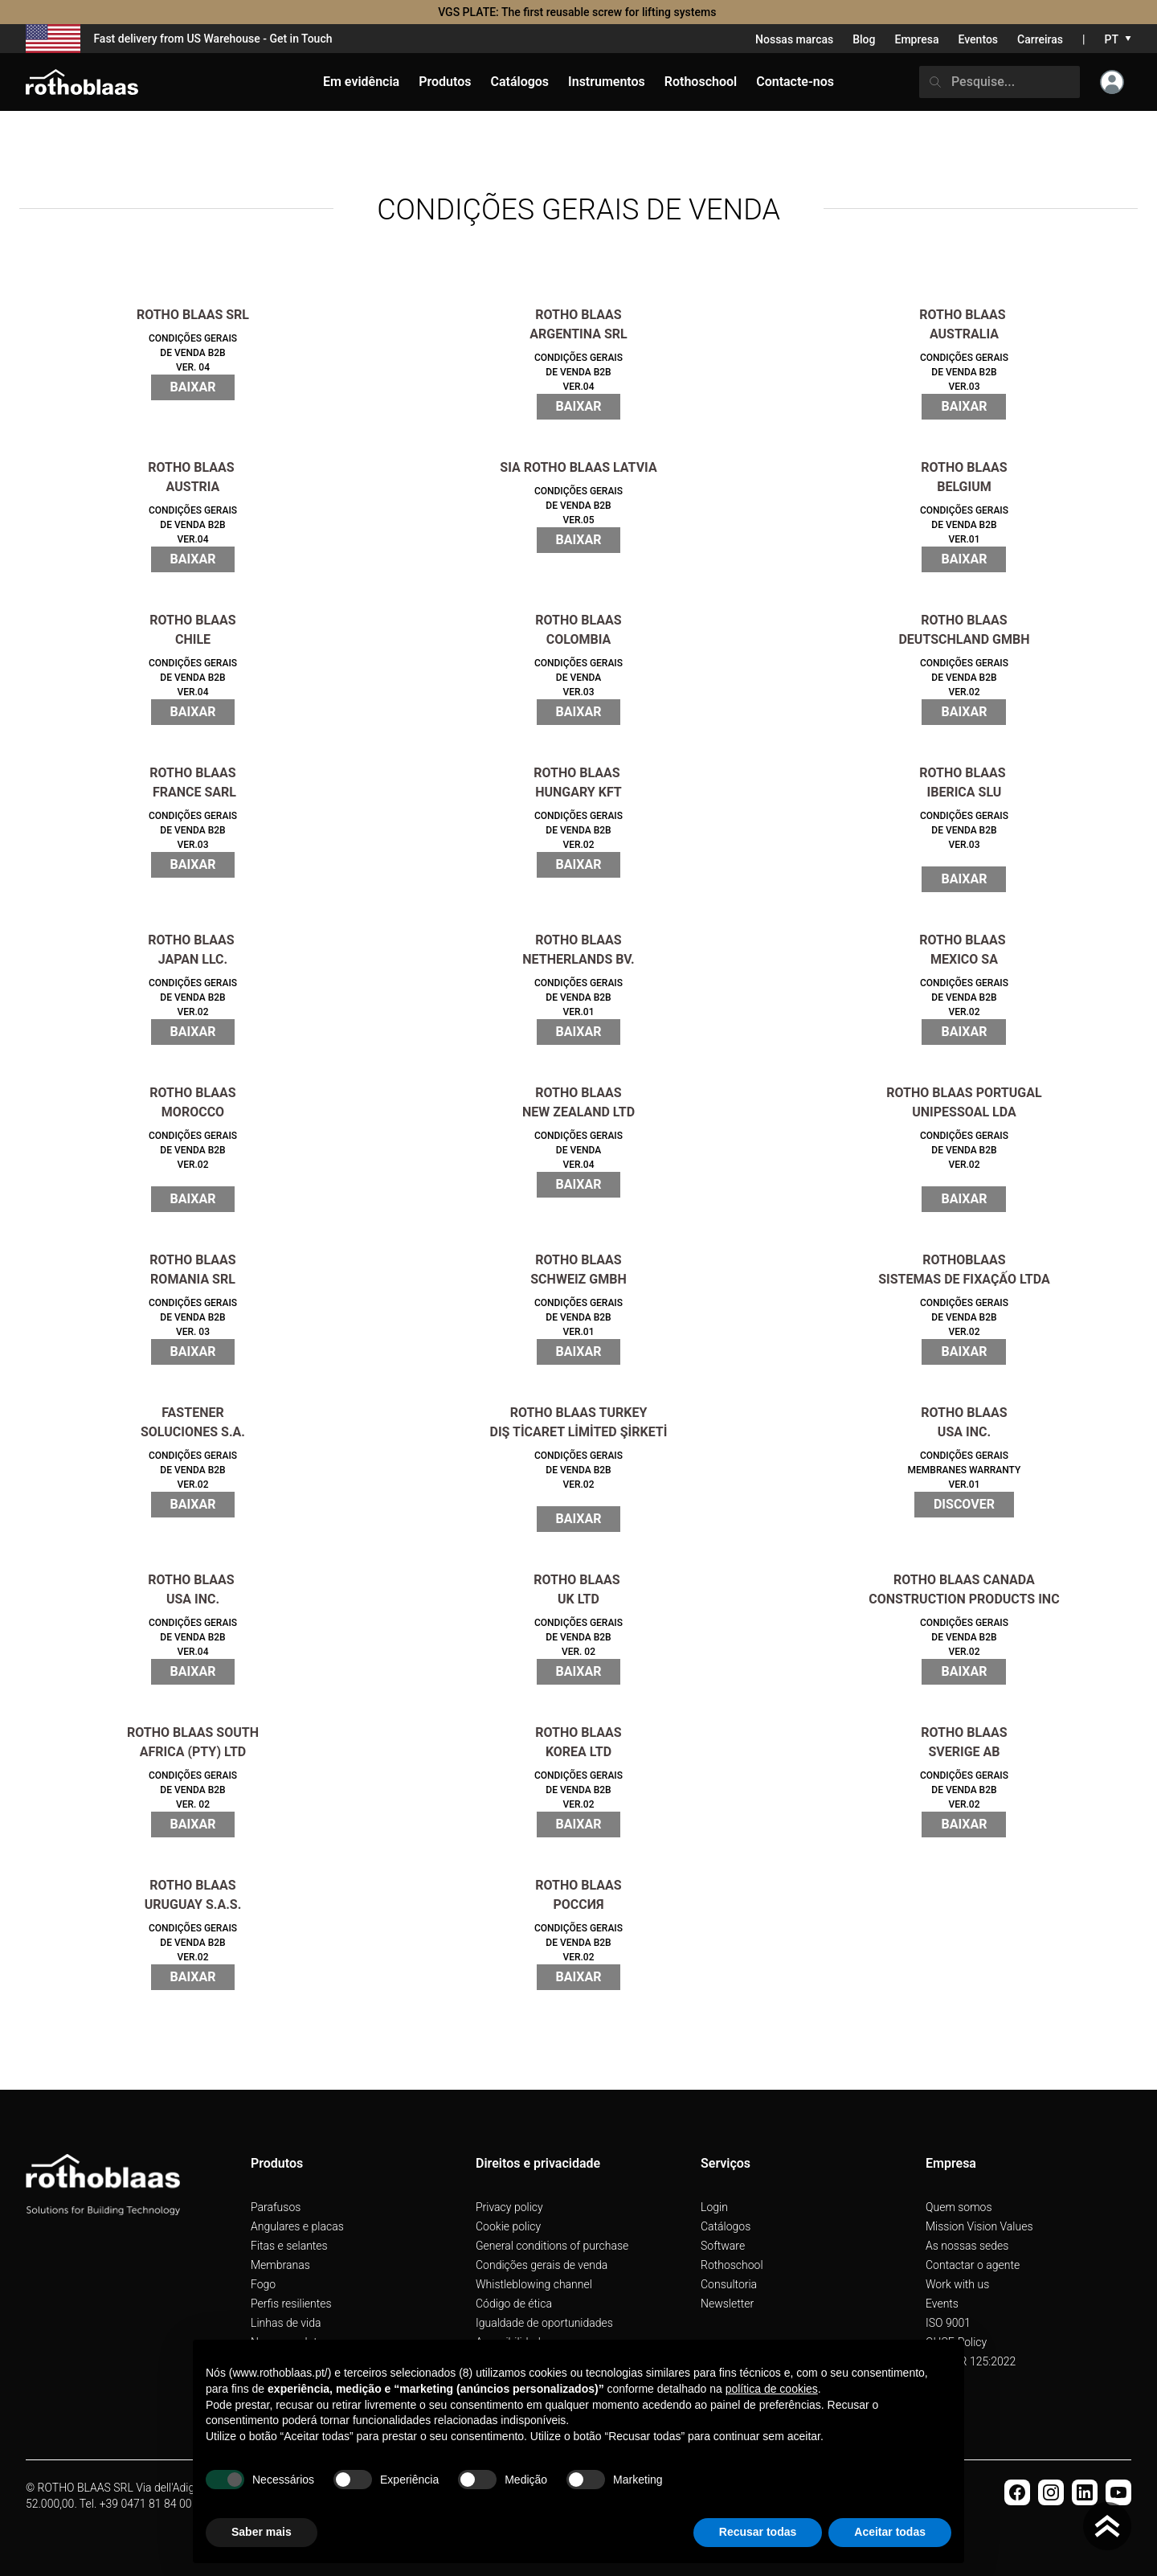 Image resolution: width=1157 pixels, height=2576 pixels. What do you see at coordinates (606, 81) in the screenshot?
I see `Instrumentos` at bounding box center [606, 81].